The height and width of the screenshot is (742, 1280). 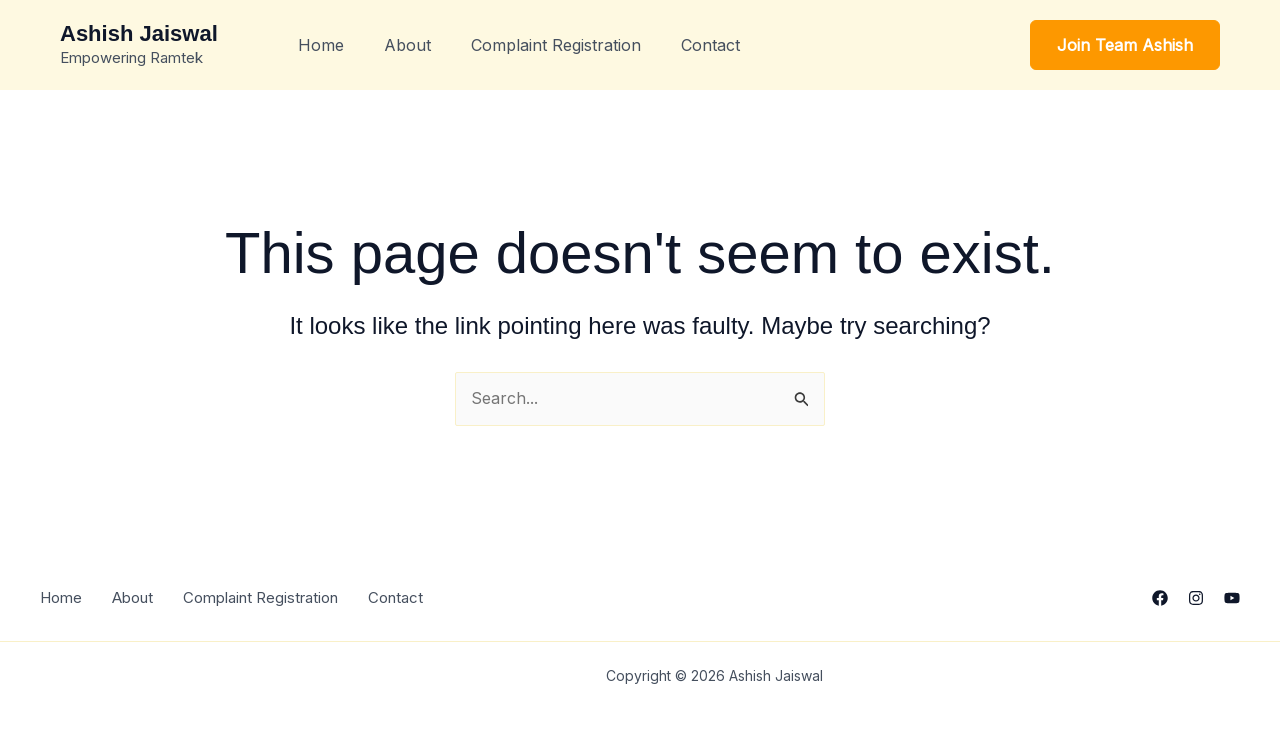 What do you see at coordinates (710, 45) in the screenshot?
I see `Contact` at bounding box center [710, 45].